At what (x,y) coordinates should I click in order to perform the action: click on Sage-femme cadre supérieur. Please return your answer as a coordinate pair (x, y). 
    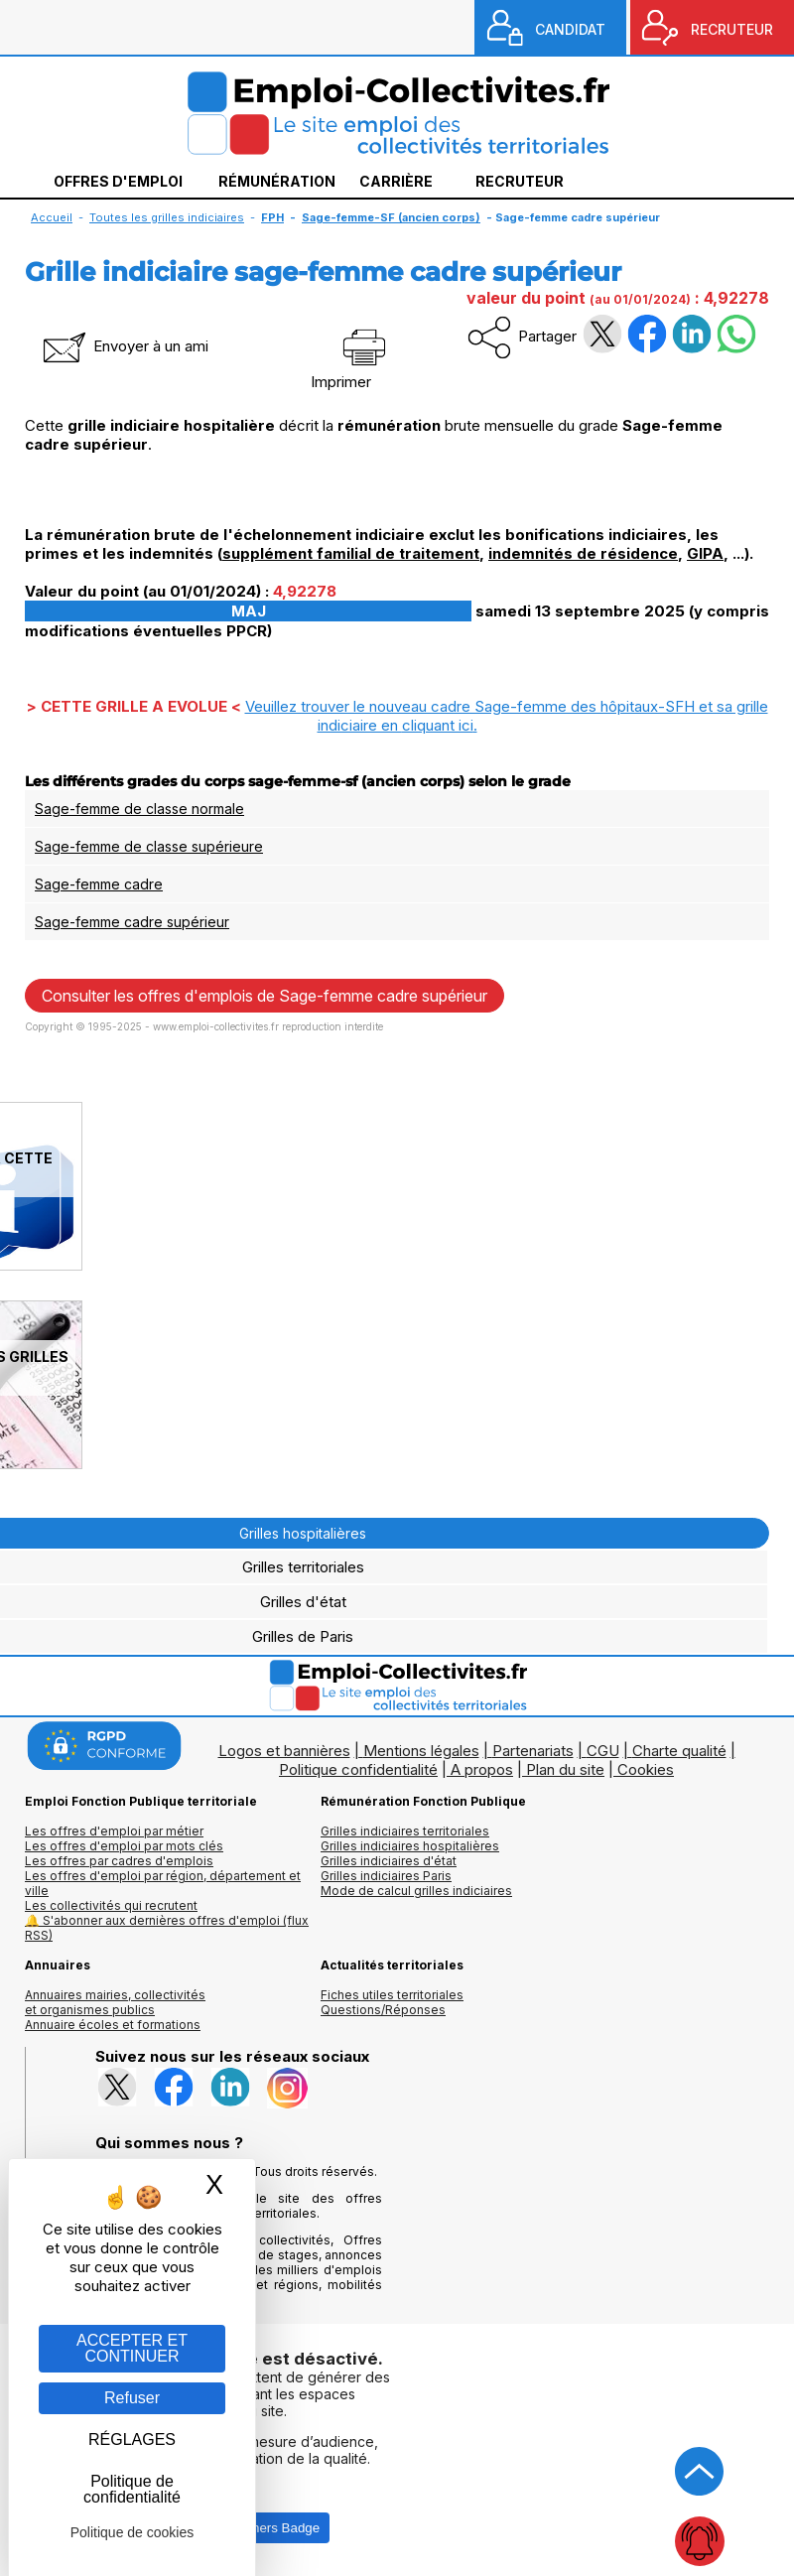
    Looking at the image, I should click on (132, 921).